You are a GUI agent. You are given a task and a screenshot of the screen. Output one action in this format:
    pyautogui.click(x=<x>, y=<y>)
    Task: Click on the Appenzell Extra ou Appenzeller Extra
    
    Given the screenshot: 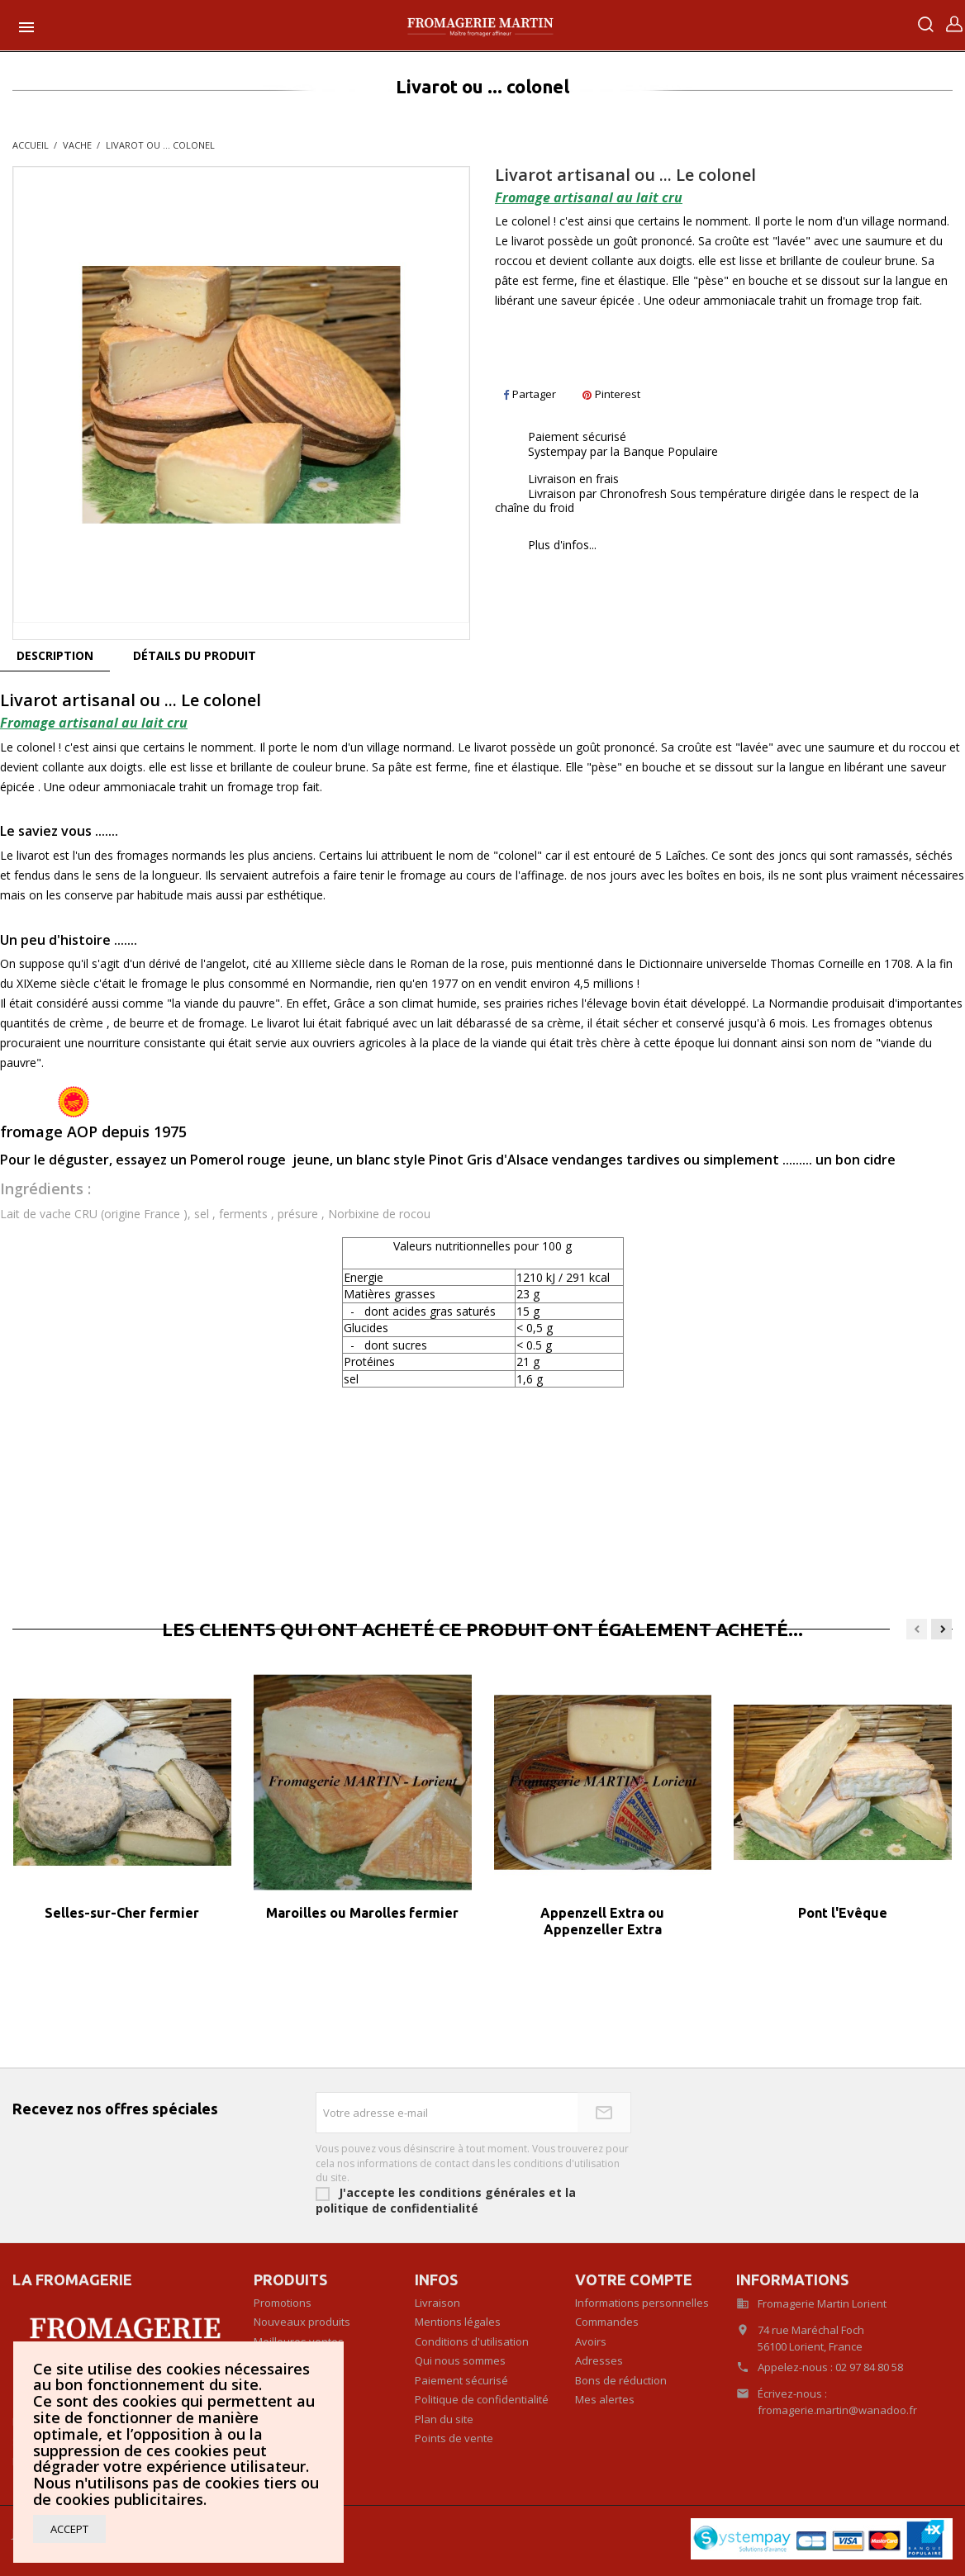 What is the action you would take?
    pyautogui.click(x=602, y=1921)
    